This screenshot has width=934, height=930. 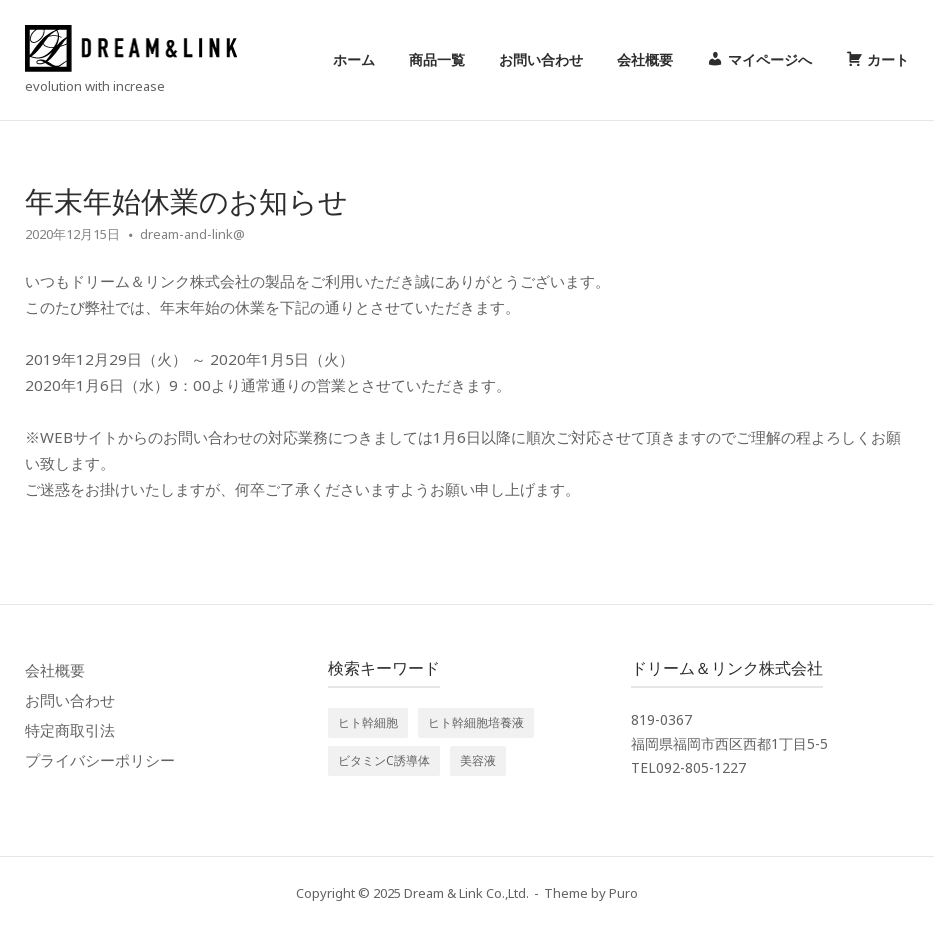 I want to click on 会社概要, so click(x=645, y=59).